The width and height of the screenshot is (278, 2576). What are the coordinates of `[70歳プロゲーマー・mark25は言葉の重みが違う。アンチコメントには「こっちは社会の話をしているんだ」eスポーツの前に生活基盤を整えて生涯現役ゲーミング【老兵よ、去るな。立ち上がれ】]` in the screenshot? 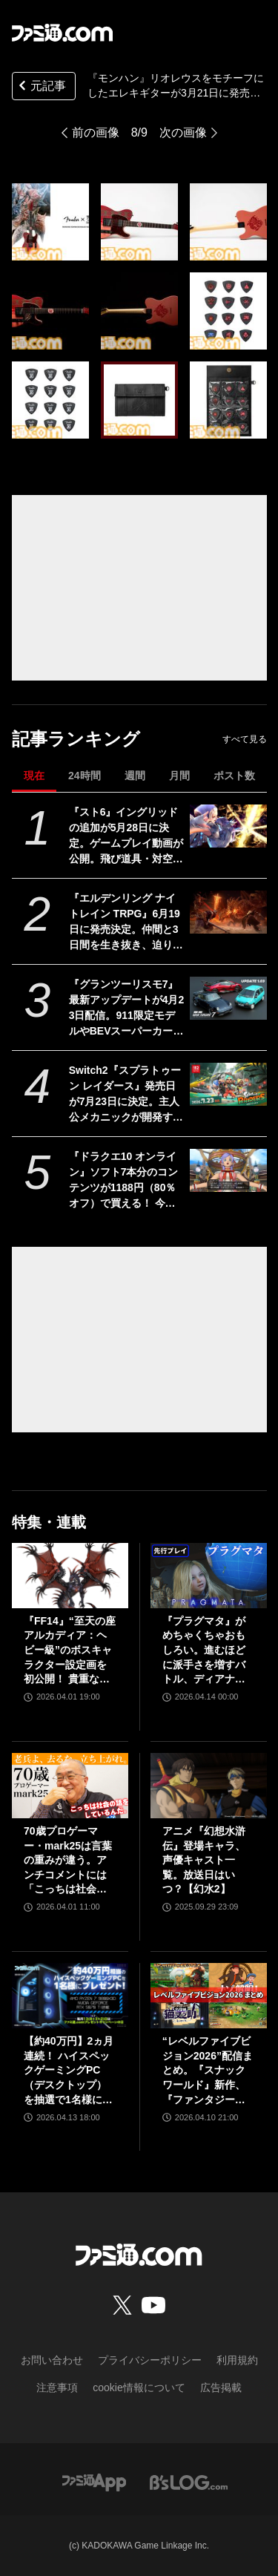 It's located at (70, 1785).